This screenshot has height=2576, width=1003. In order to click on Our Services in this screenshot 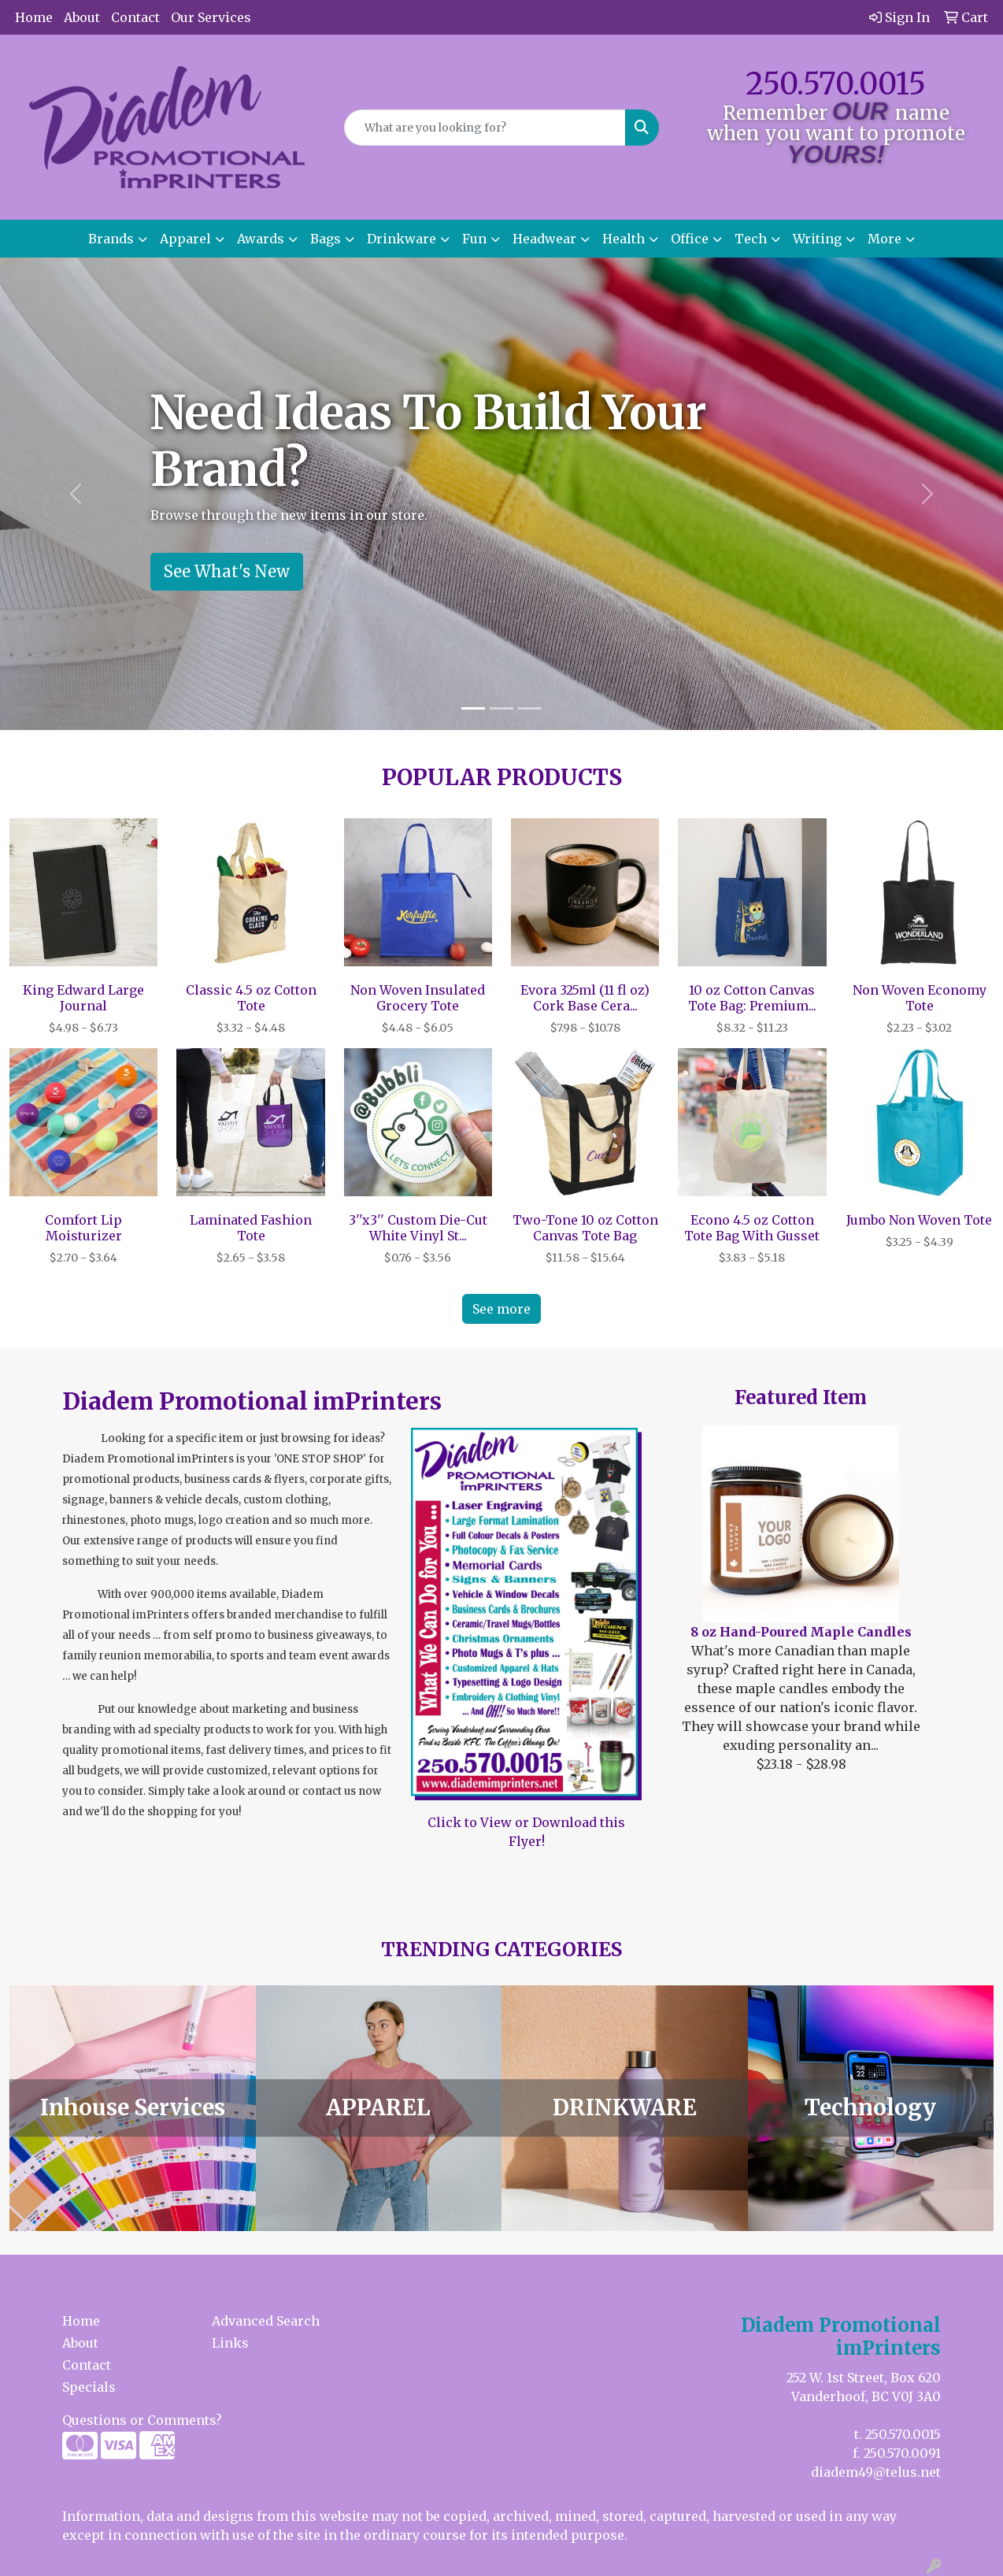, I will do `click(211, 17)`.